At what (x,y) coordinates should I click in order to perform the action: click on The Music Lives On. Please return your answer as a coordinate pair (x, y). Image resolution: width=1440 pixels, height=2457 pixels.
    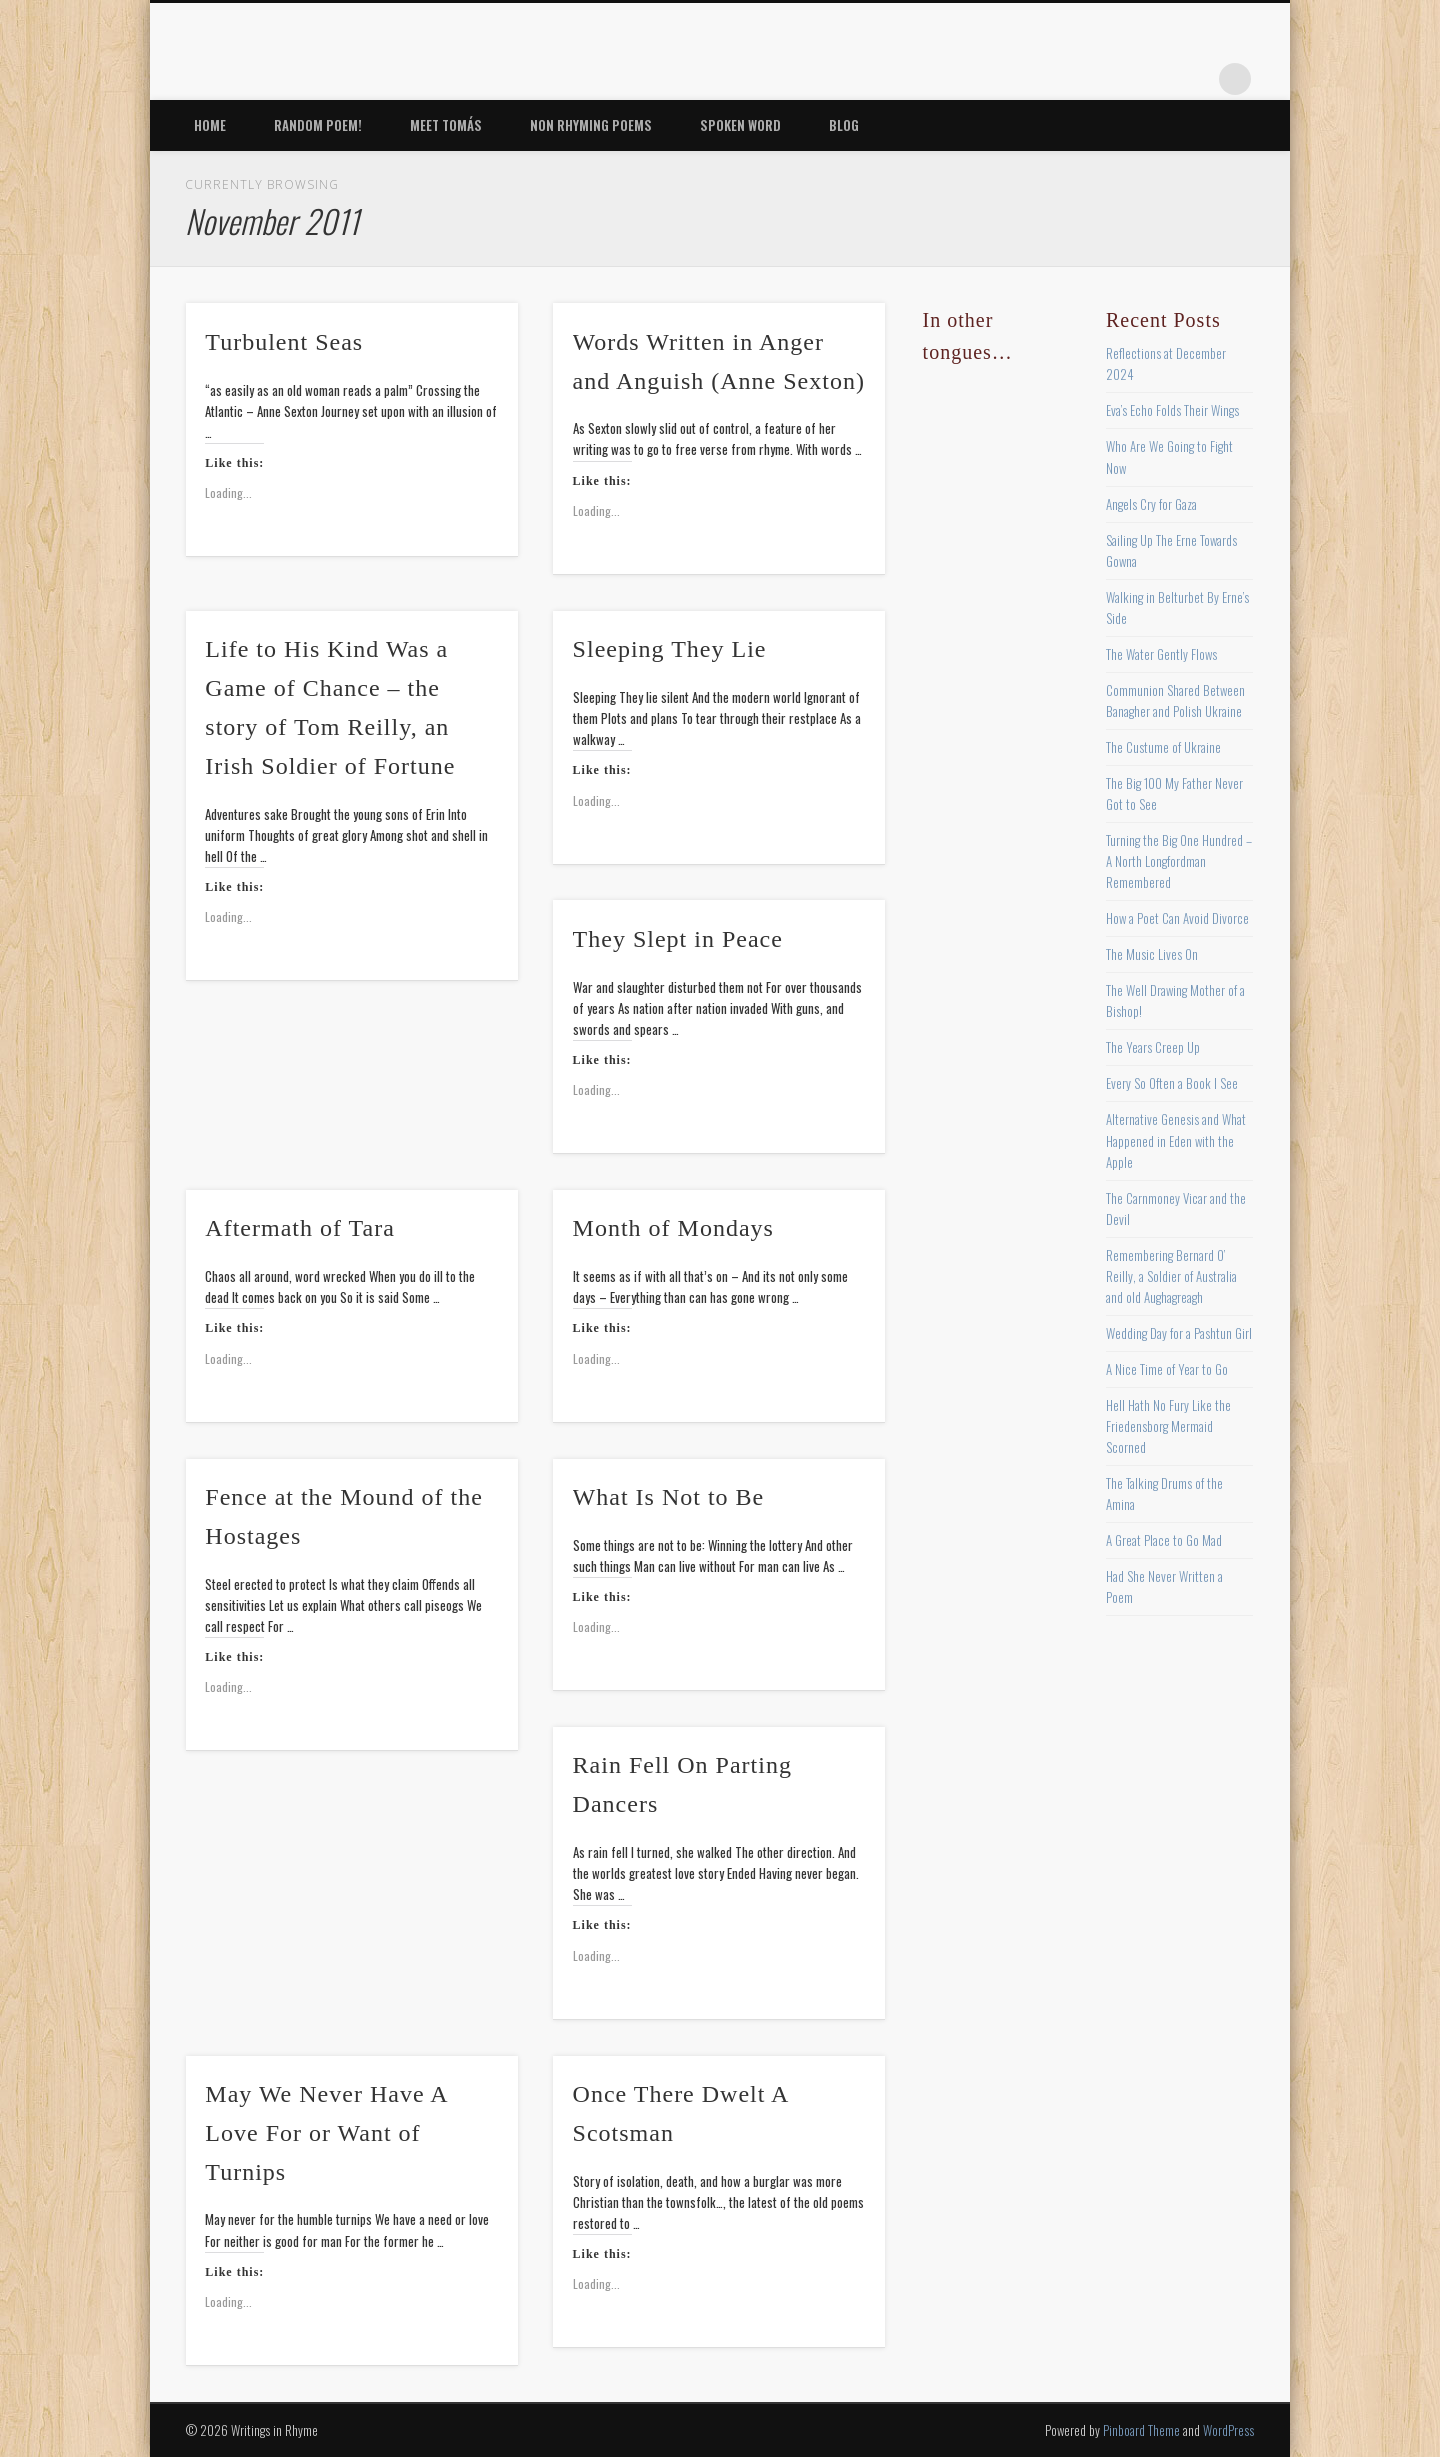
    Looking at the image, I should click on (1152, 954).